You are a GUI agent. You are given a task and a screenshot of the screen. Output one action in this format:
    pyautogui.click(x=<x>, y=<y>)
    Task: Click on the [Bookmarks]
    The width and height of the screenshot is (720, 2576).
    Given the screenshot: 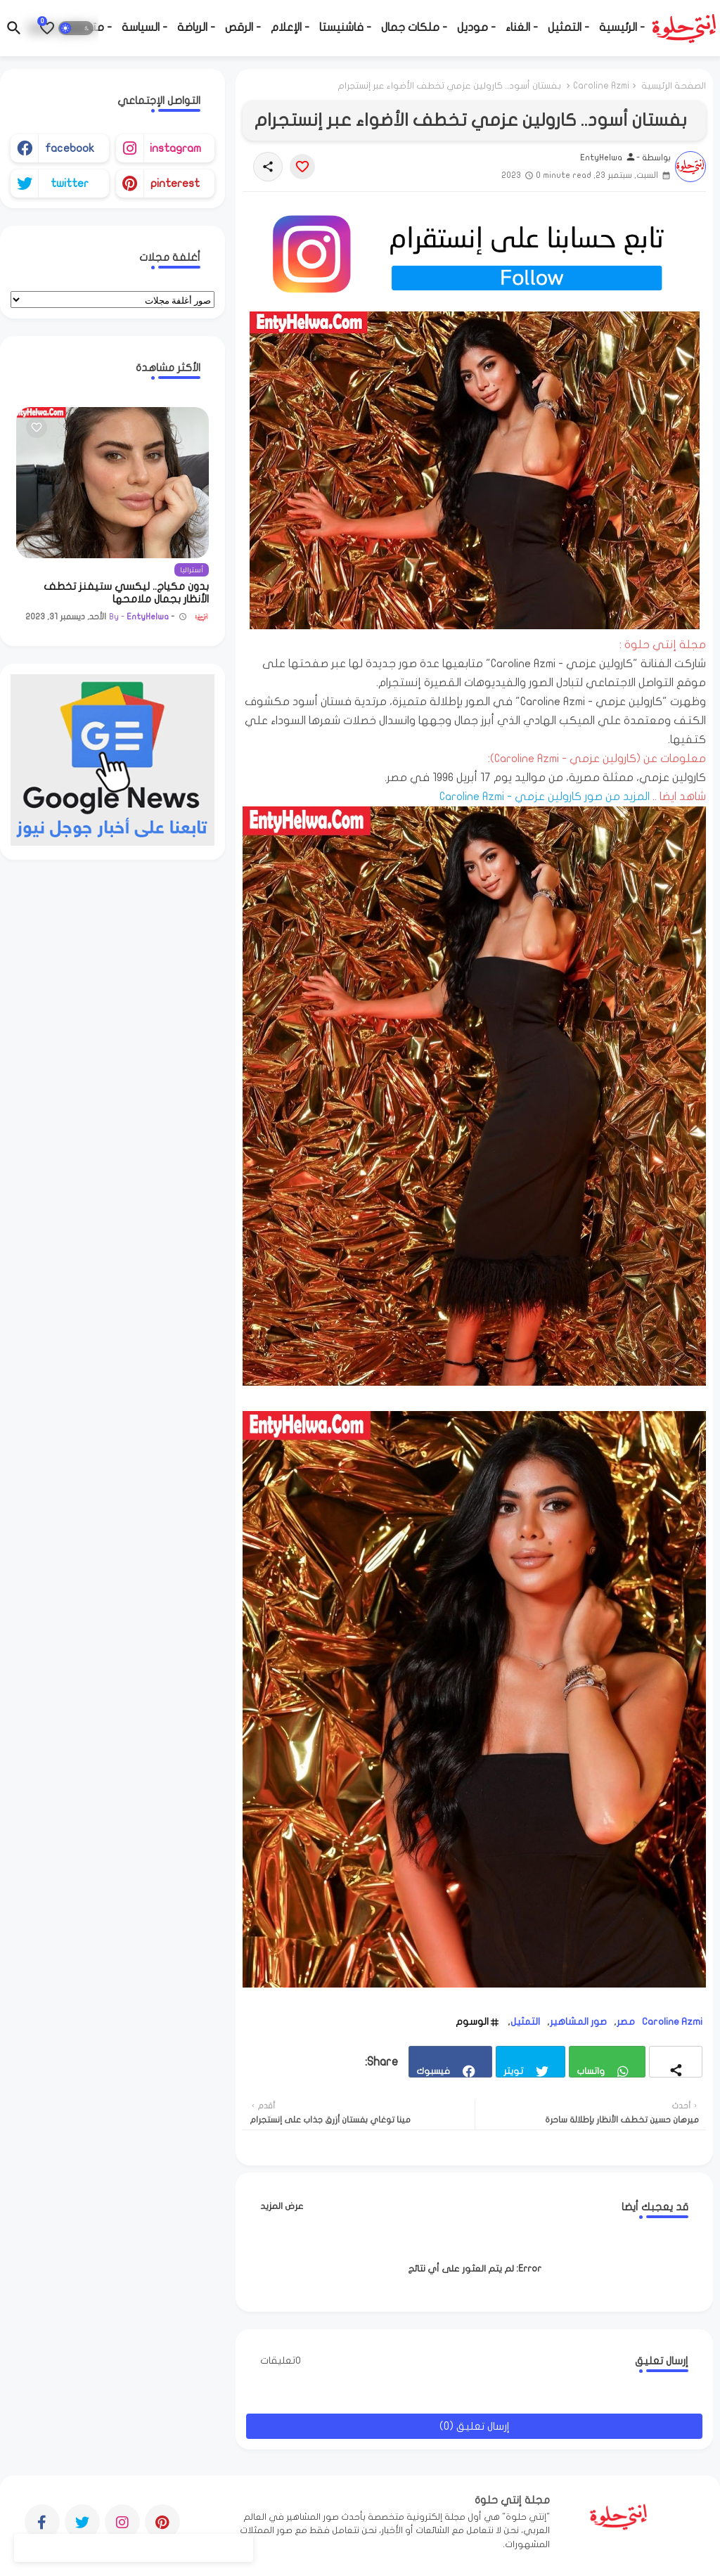 What is the action you would take?
    pyautogui.click(x=47, y=28)
    